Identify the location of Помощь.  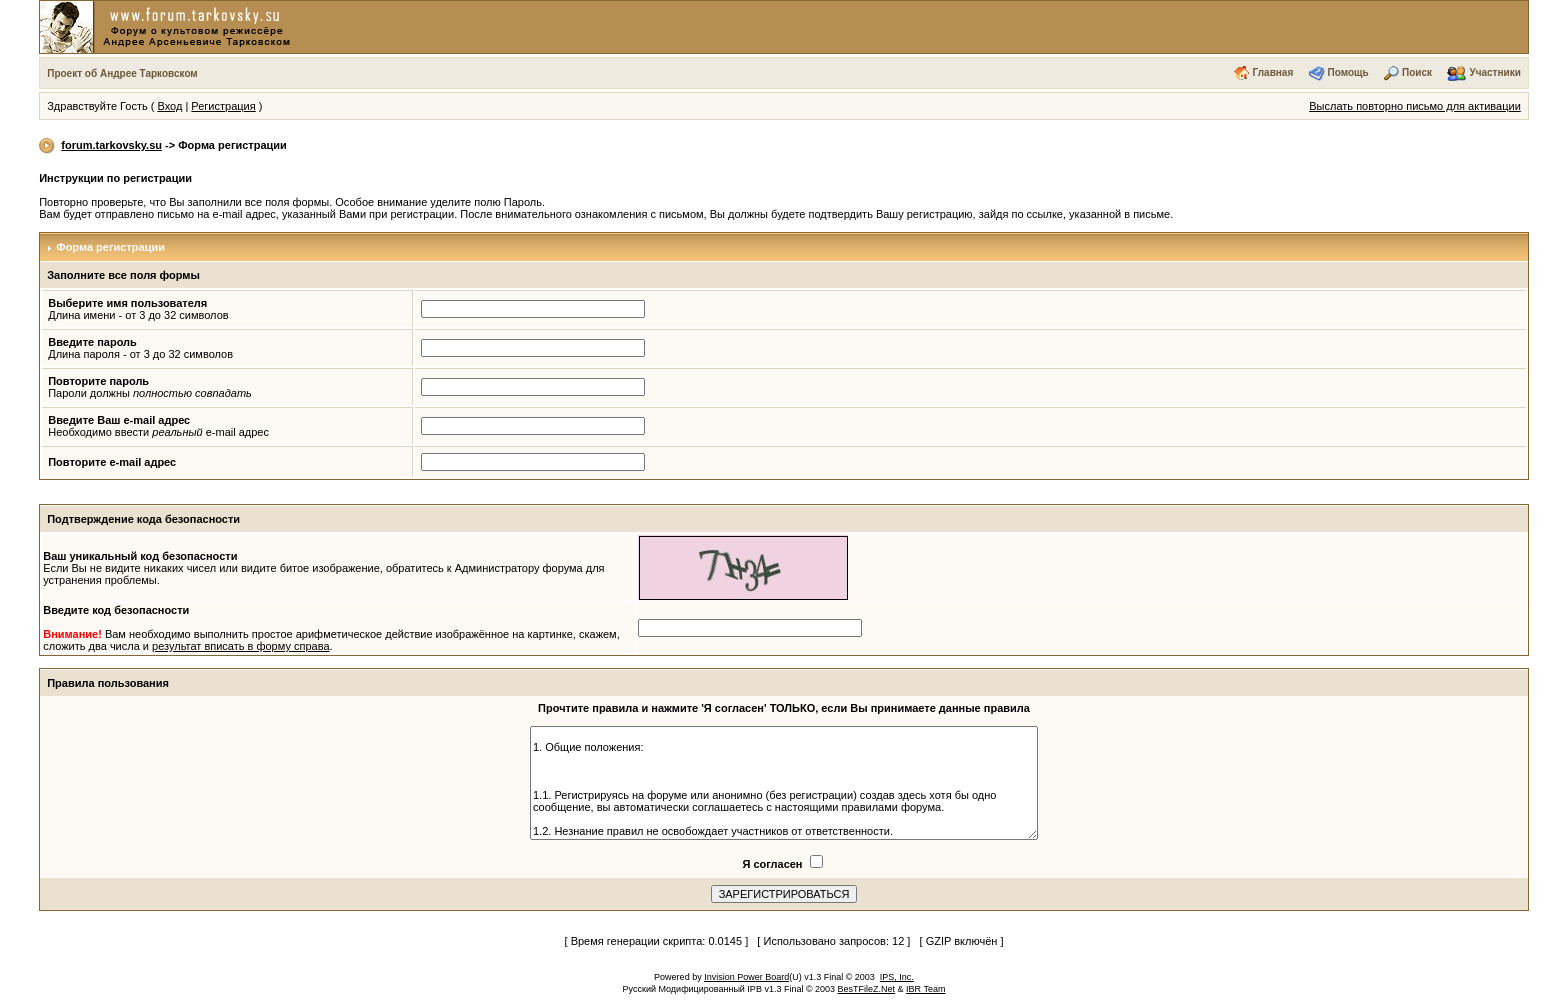
(1348, 72).